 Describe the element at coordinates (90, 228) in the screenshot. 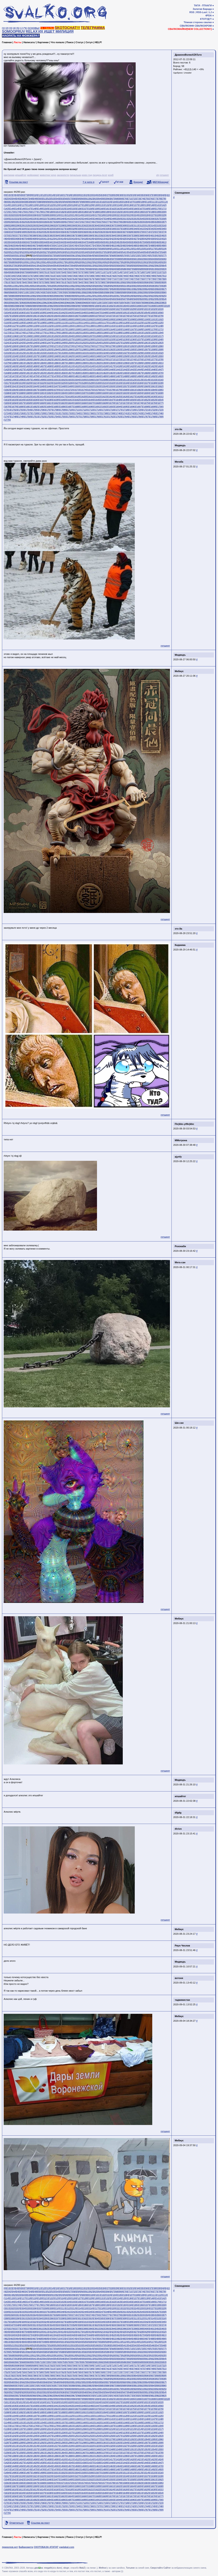

I see `[332]` at that location.